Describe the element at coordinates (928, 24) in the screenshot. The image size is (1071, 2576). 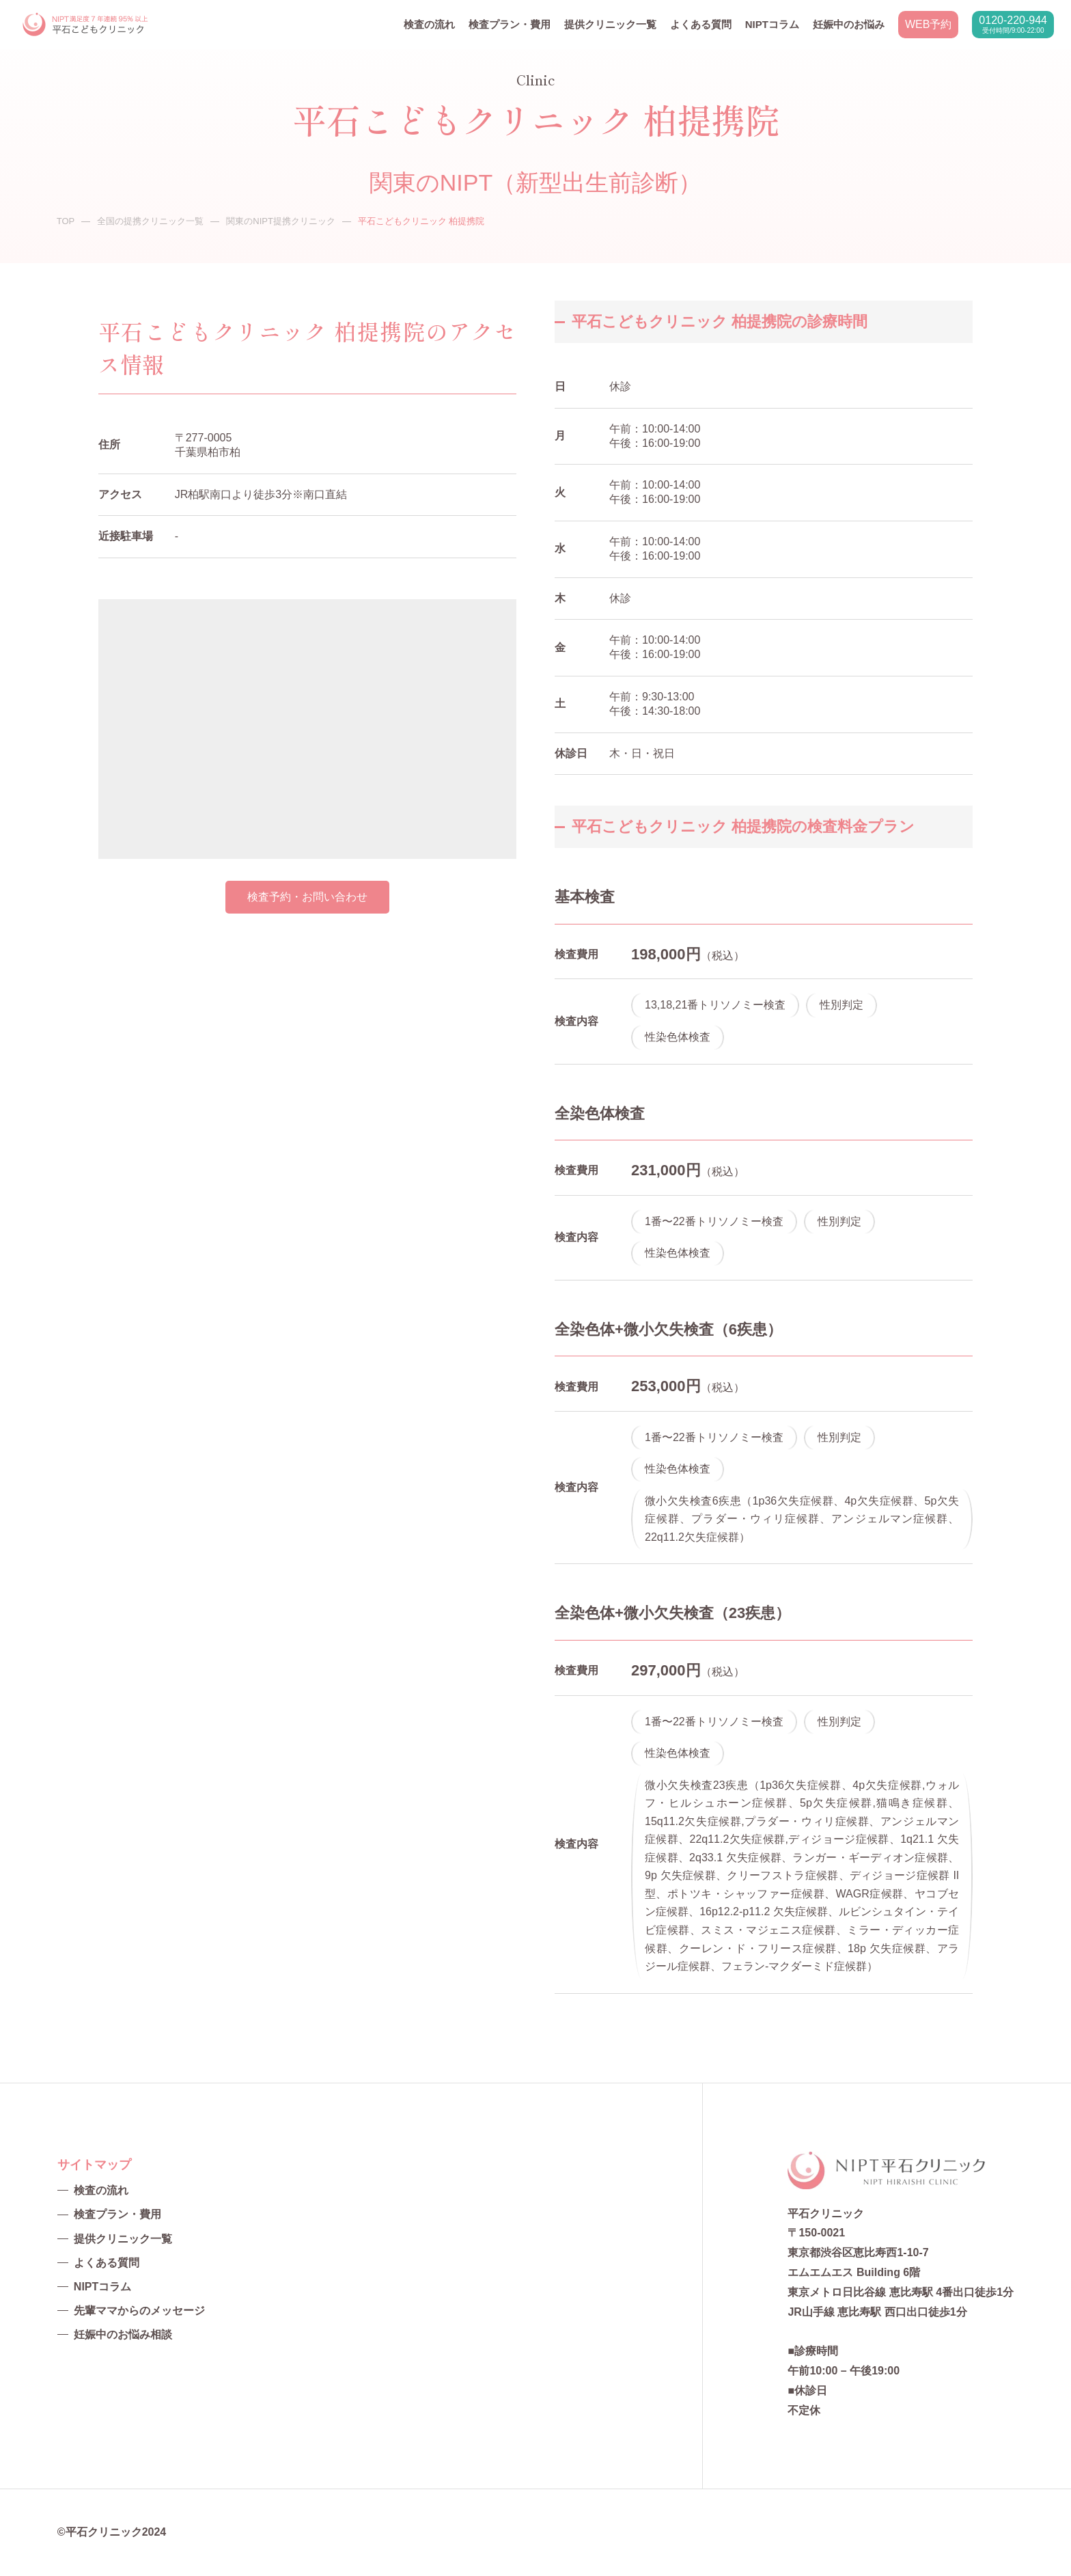
I see `WEB予約` at that location.